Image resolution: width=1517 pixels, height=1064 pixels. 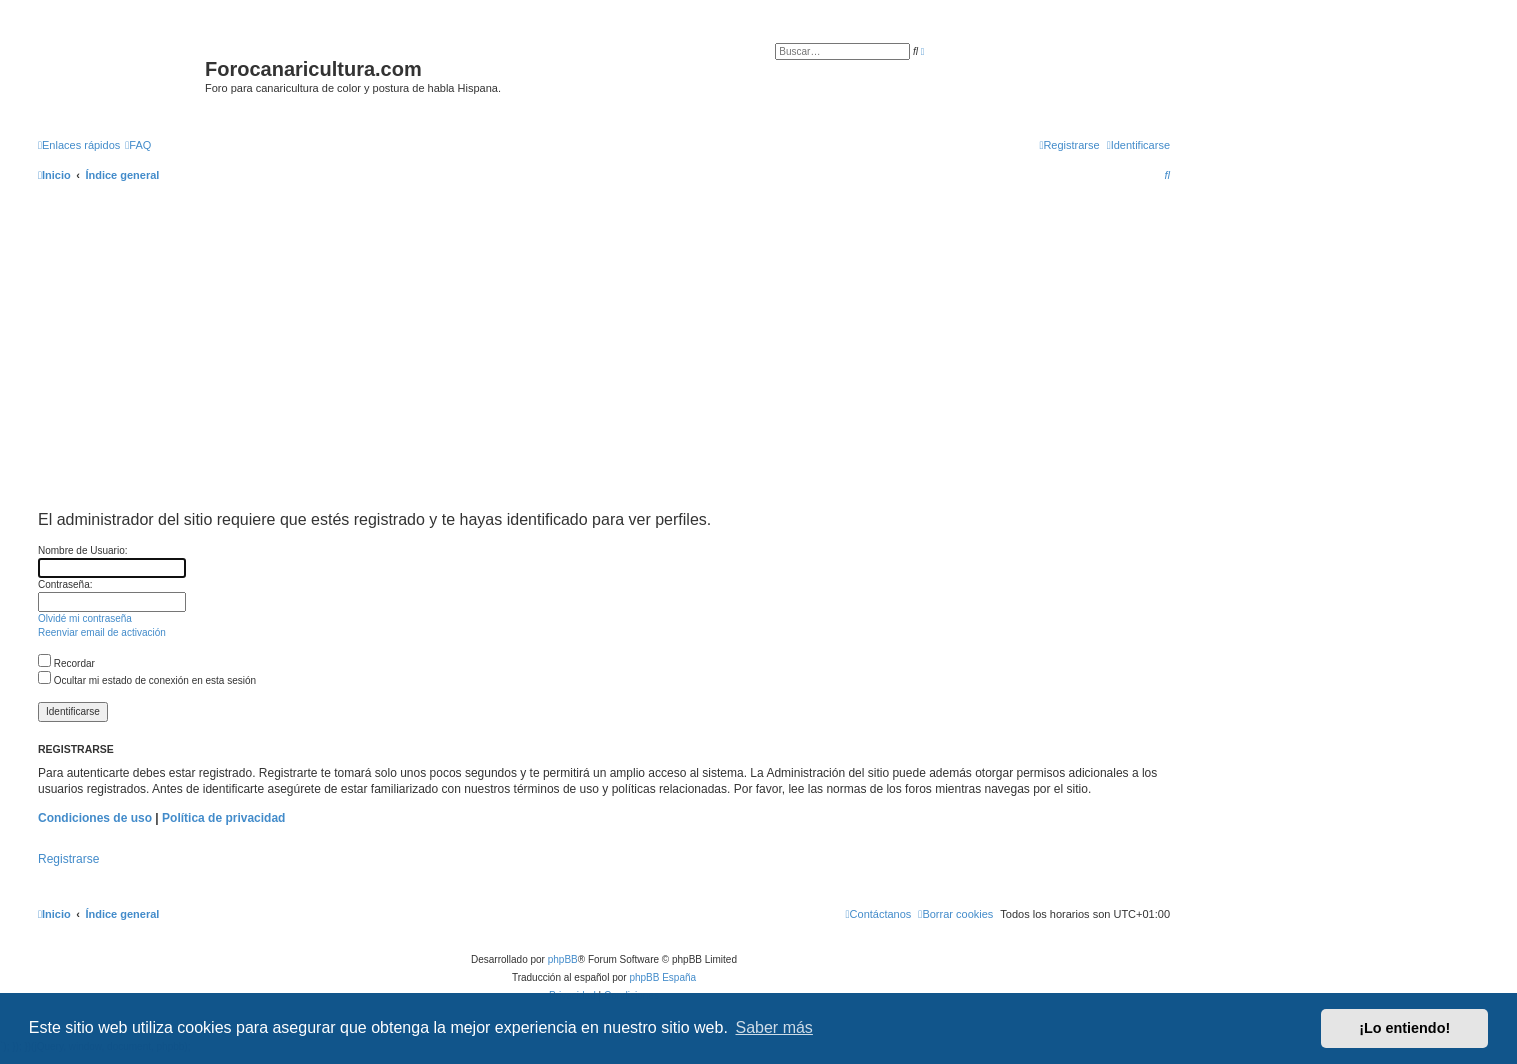 What do you see at coordinates (102, 632) in the screenshot?
I see `Reenviar email de activación` at bounding box center [102, 632].